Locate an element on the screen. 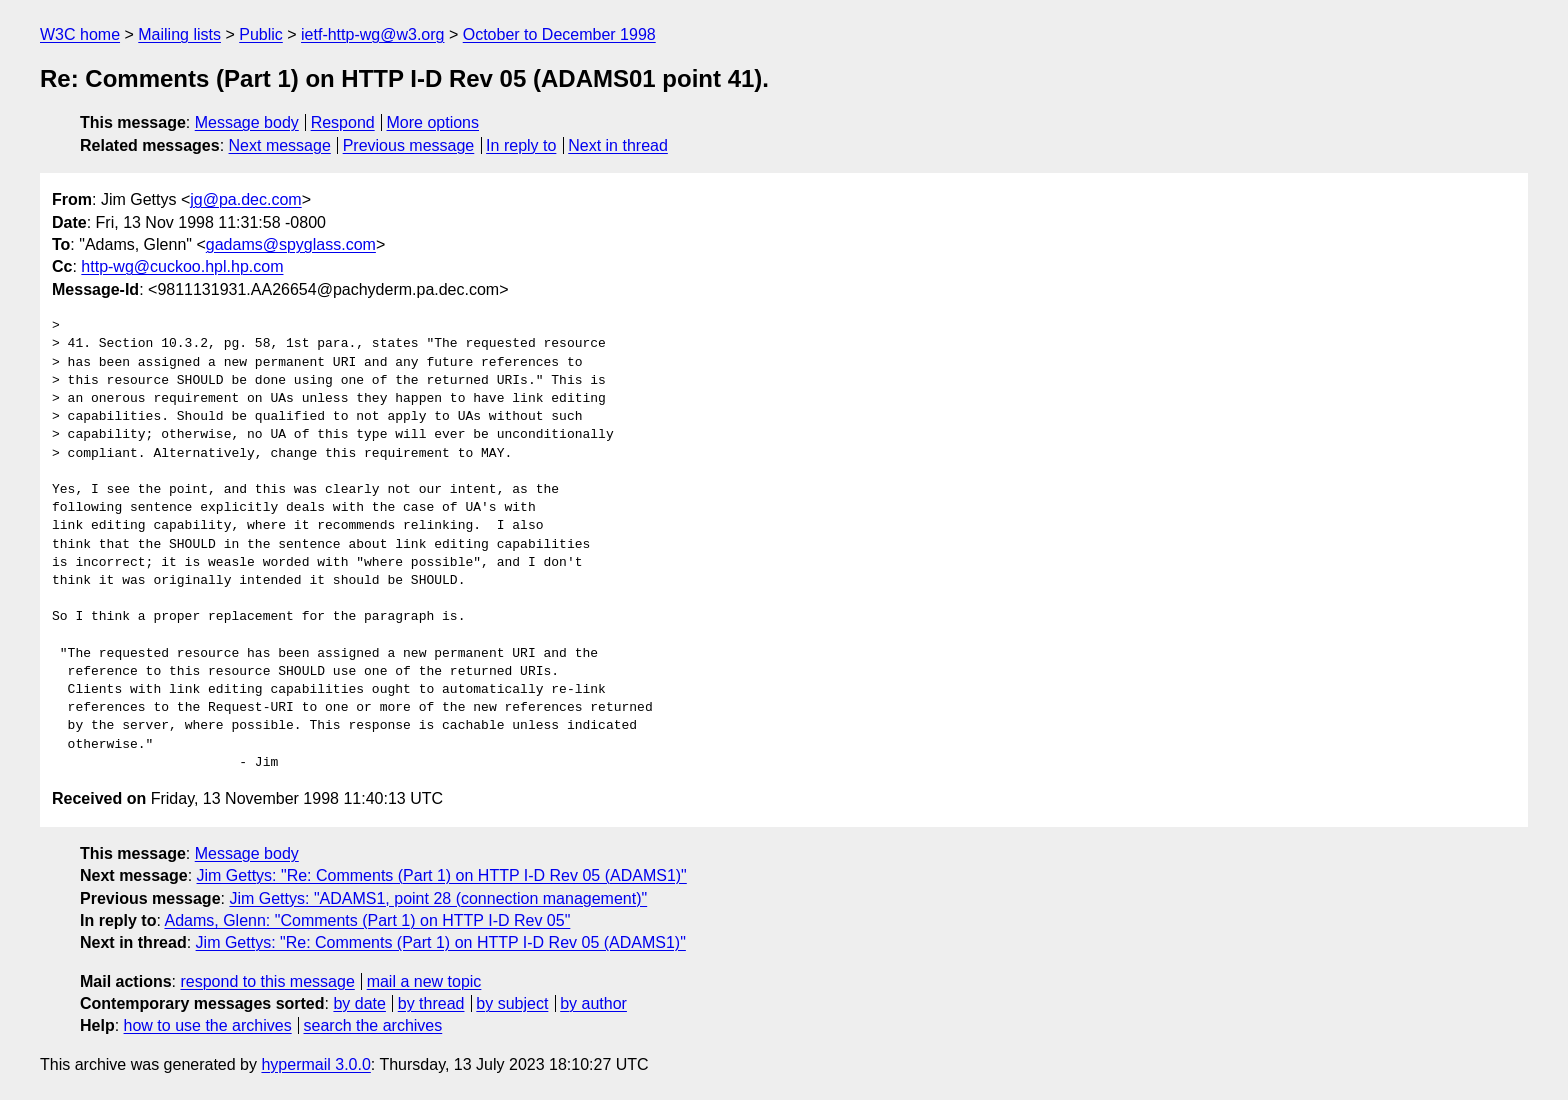 Image resolution: width=1568 pixels, height=1100 pixels. Next message is located at coordinates (280, 145).